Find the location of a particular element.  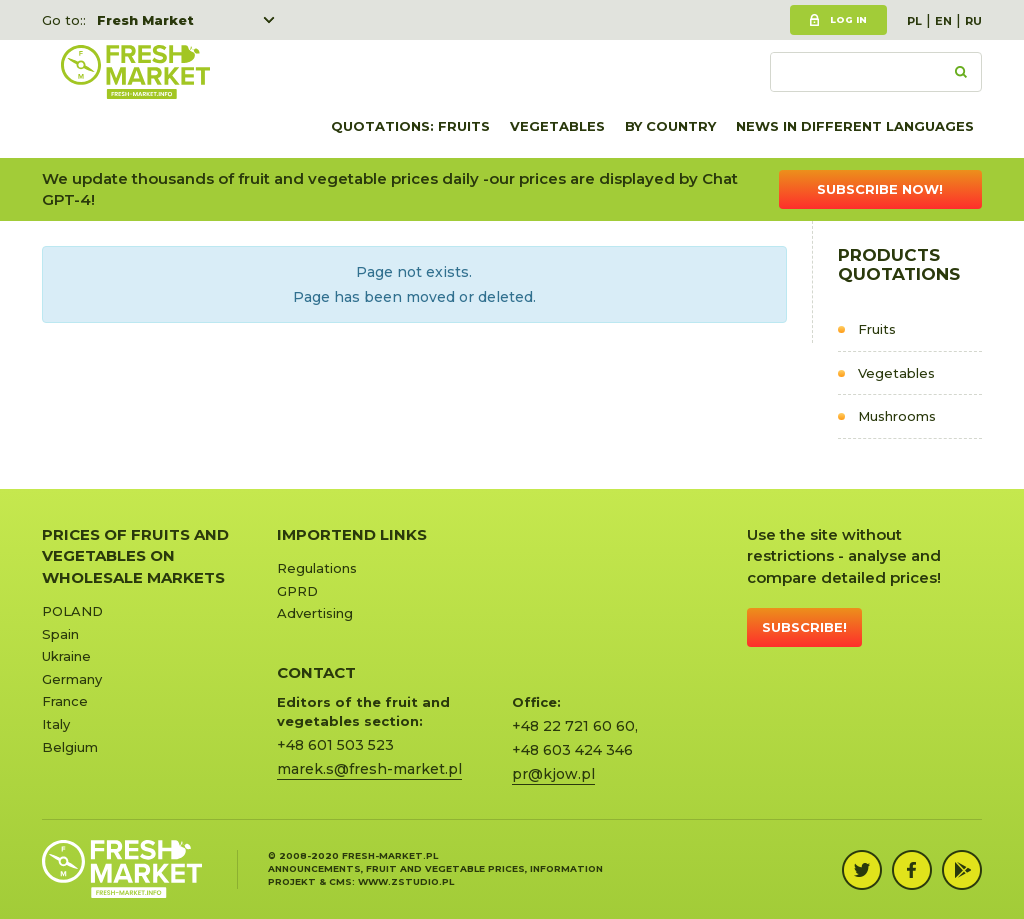

By country is located at coordinates (670, 126).